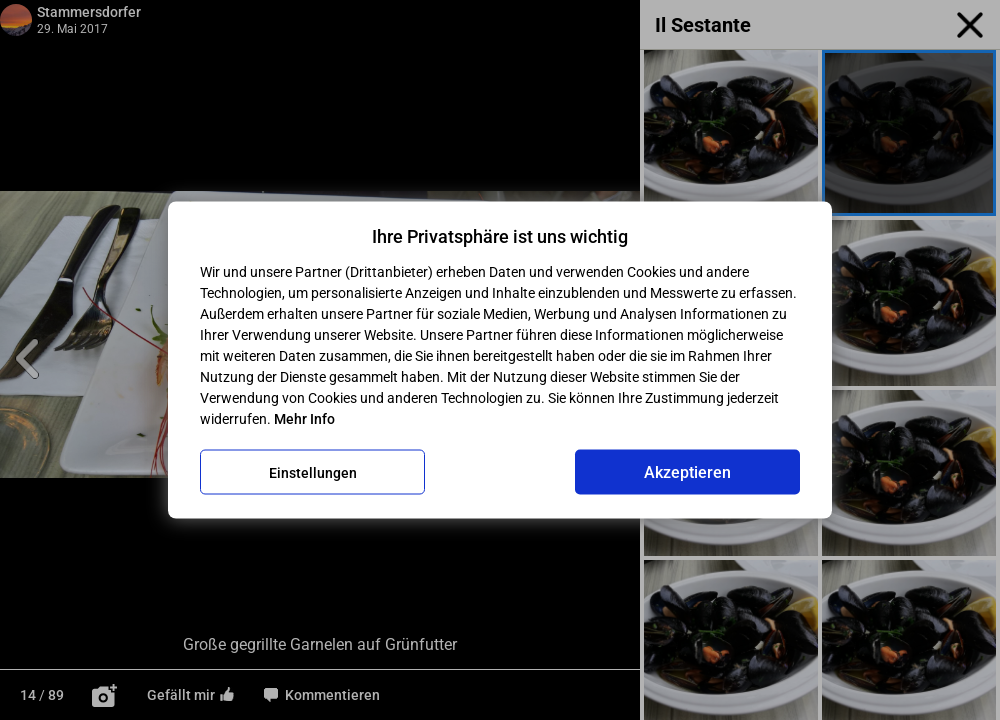  What do you see at coordinates (304, 419) in the screenshot?
I see `Mehr Info` at bounding box center [304, 419].